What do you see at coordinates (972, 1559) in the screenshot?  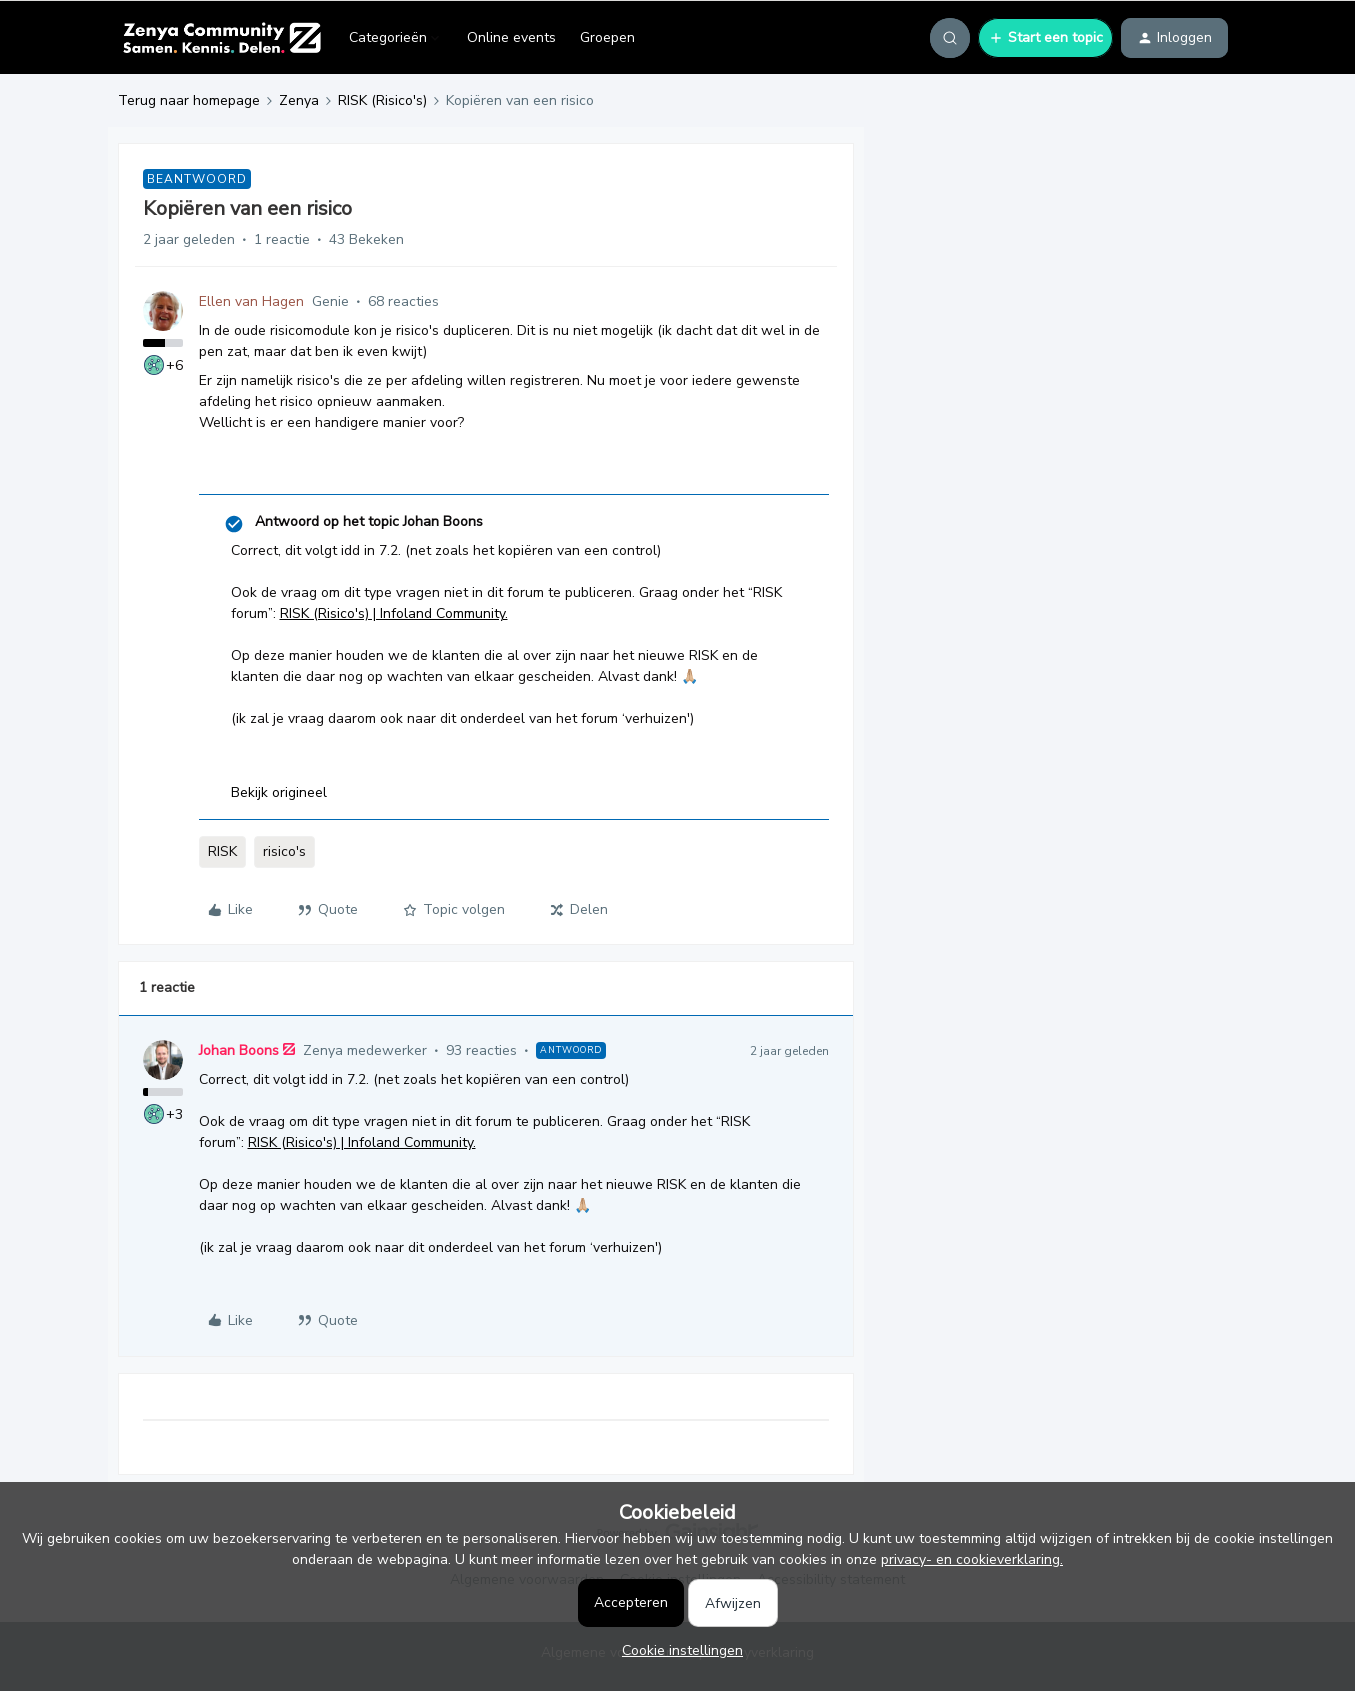 I see `privacy- en cookieverklaring.` at bounding box center [972, 1559].